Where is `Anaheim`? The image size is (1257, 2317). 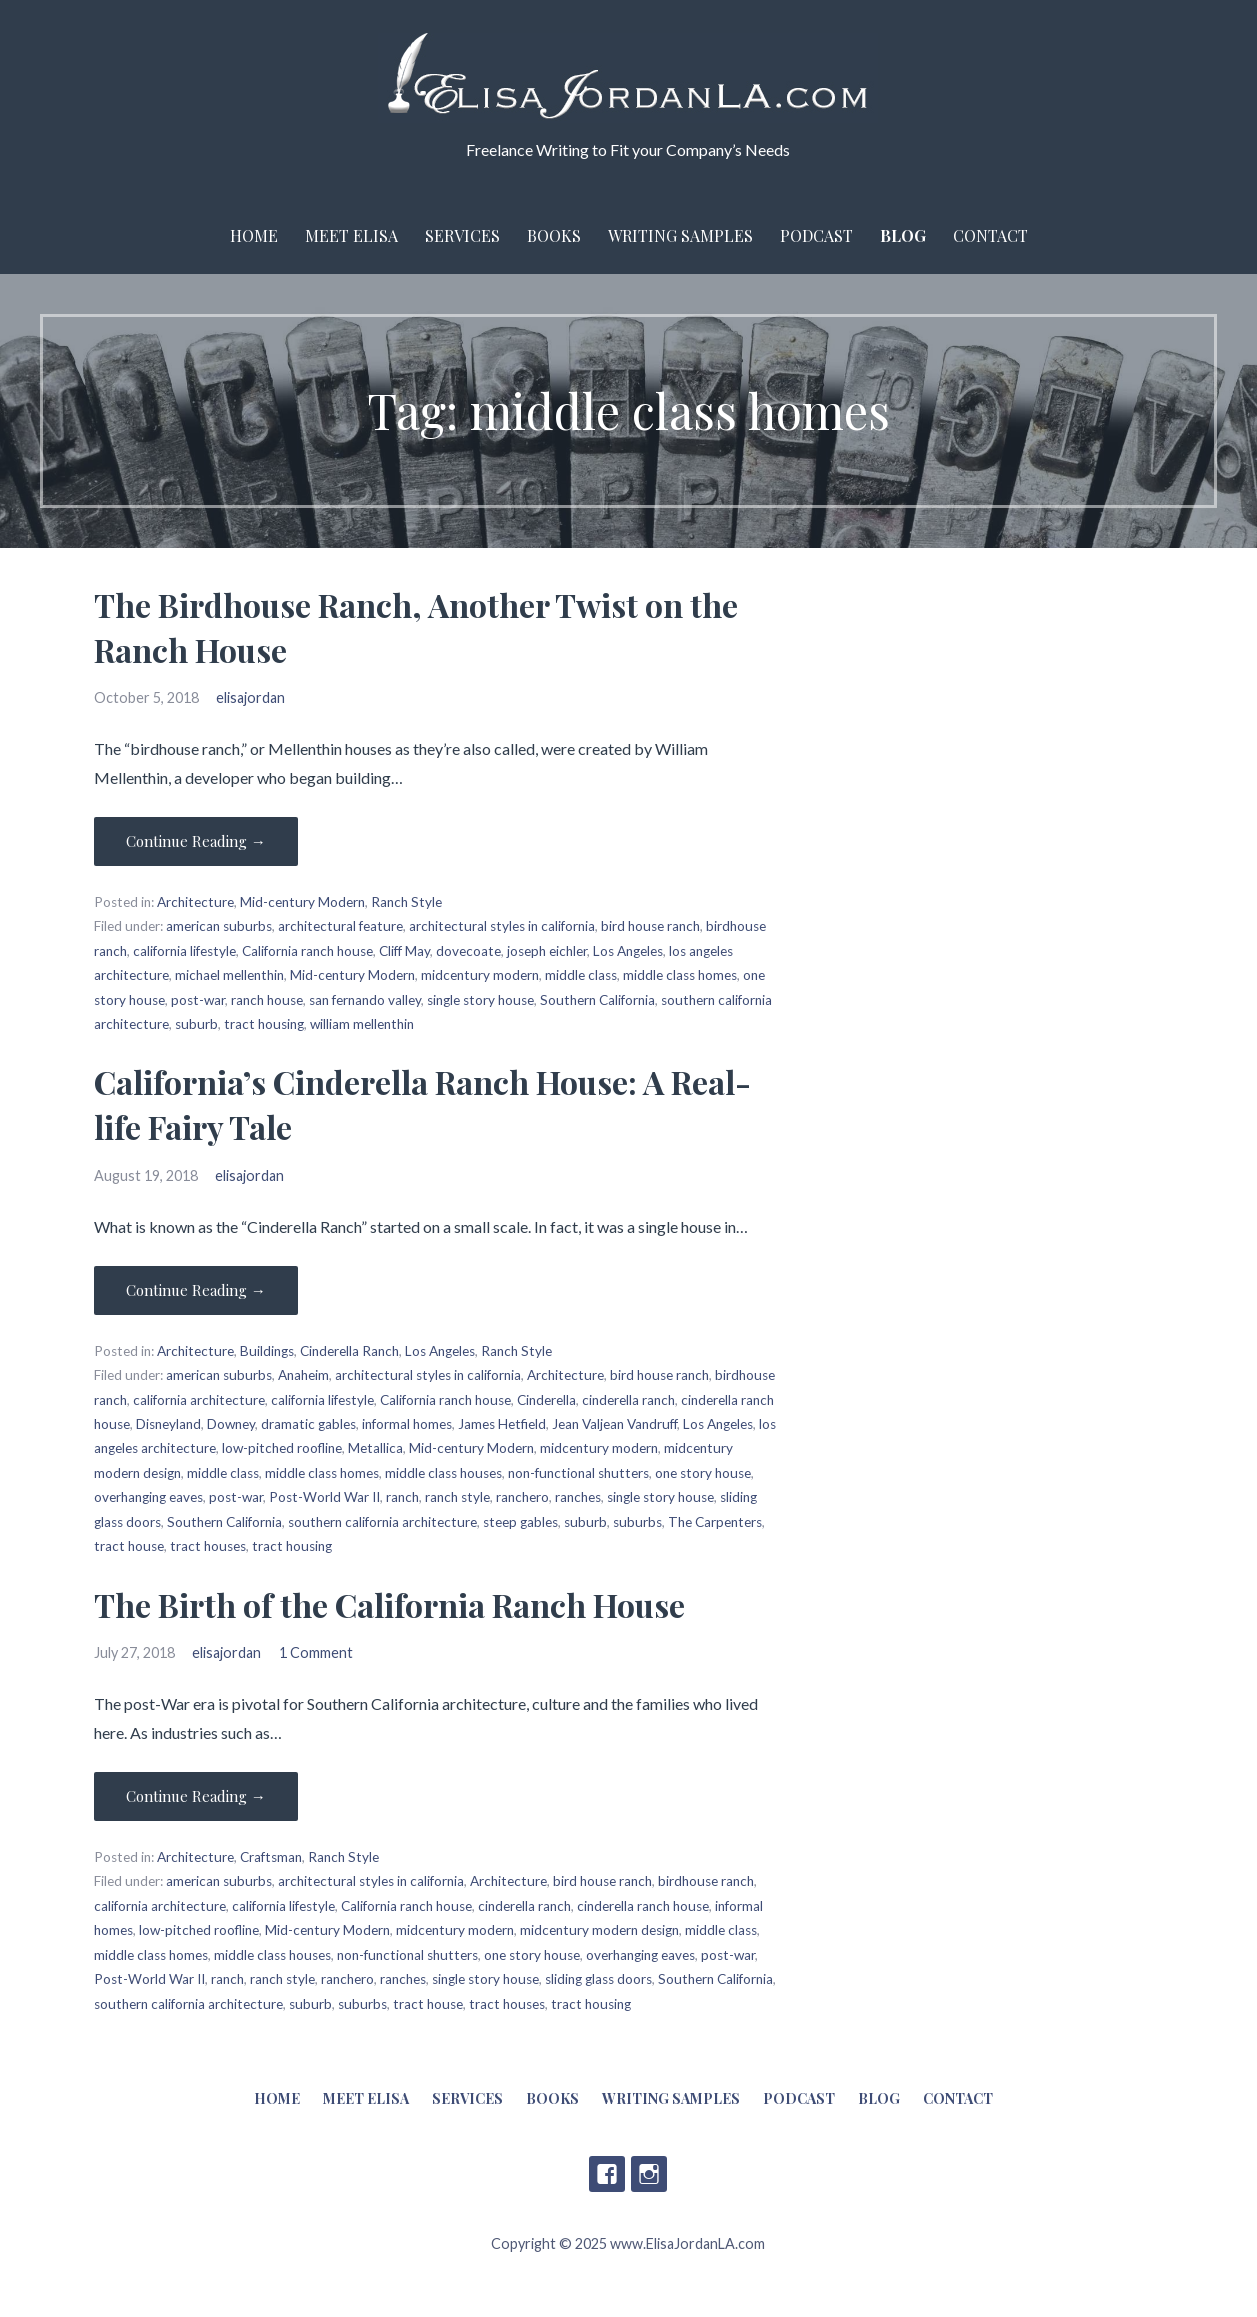 Anaheim is located at coordinates (303, 1375).